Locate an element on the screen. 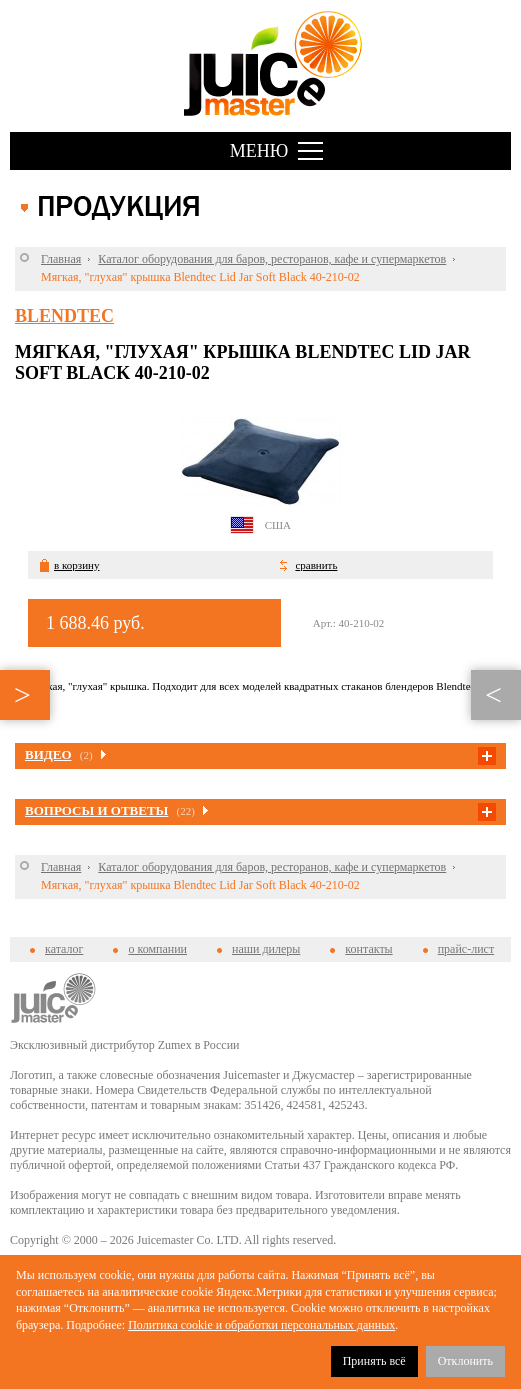  Отклонить is located at coordinates (465, 1361).